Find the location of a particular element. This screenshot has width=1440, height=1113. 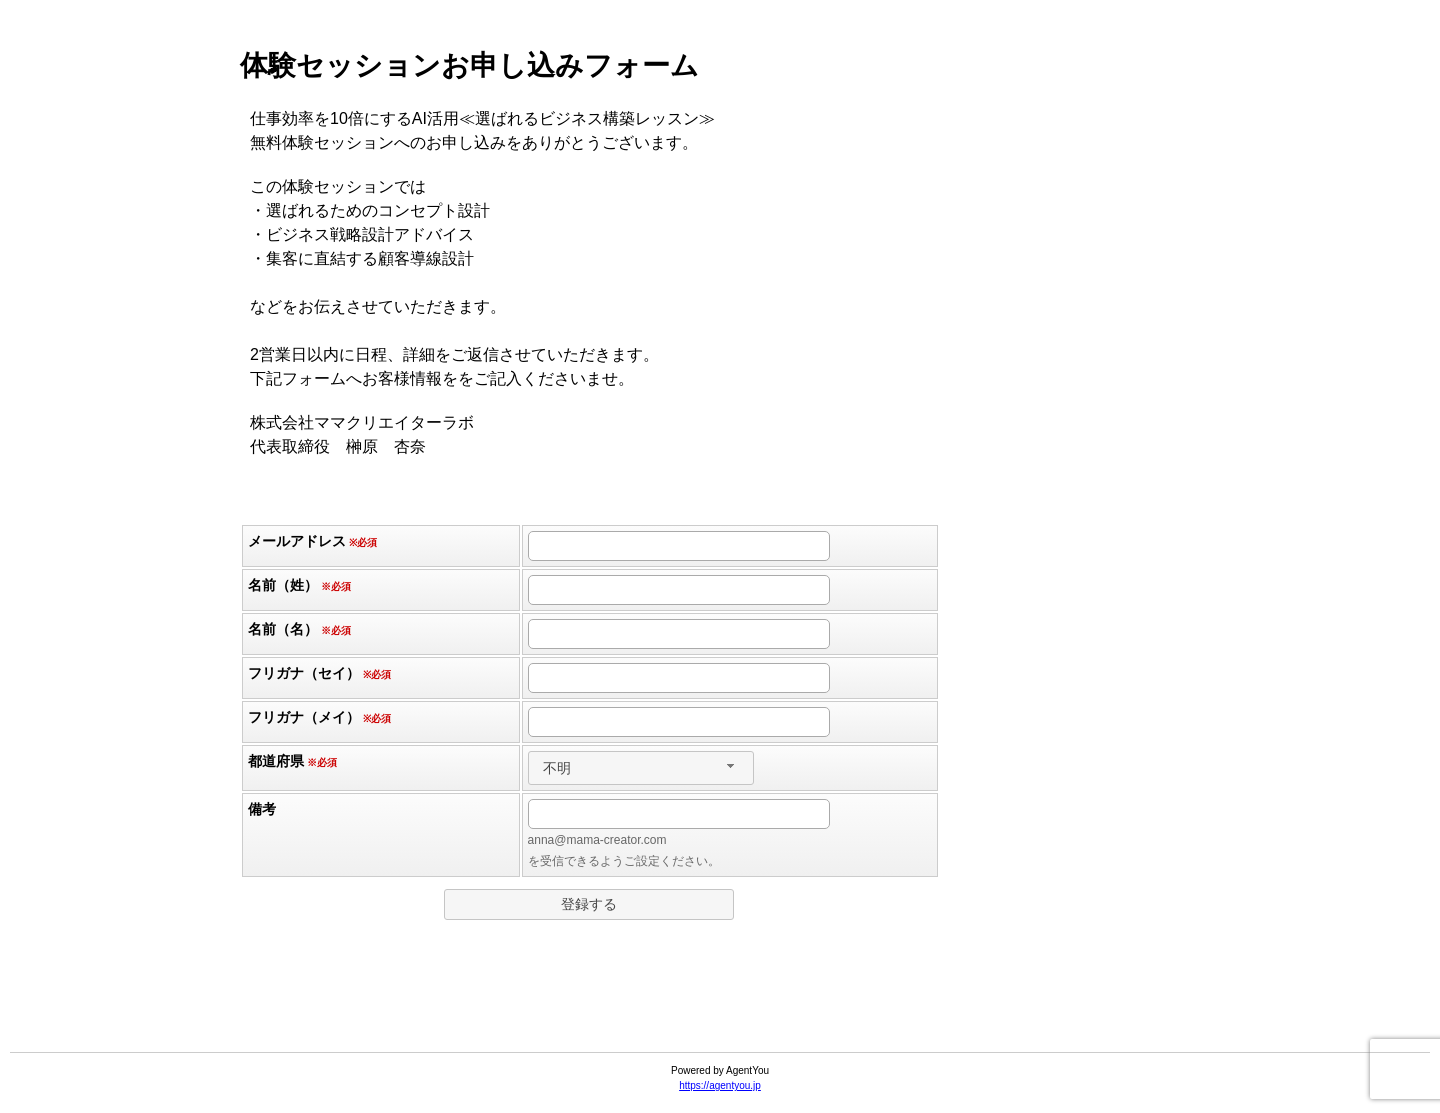

https://agentyou.jp is located at coordinates (720, 1085).